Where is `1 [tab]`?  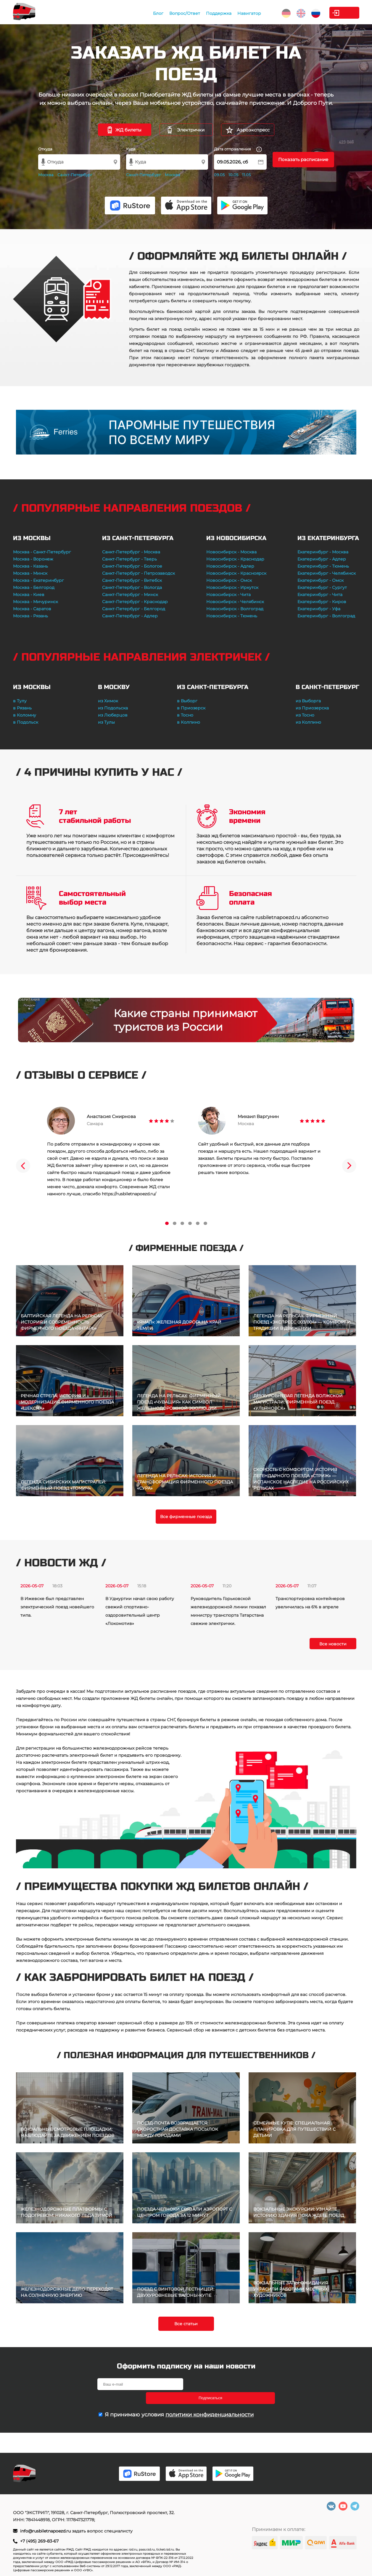 1 [tab] is located at coordinates (167, 1223).